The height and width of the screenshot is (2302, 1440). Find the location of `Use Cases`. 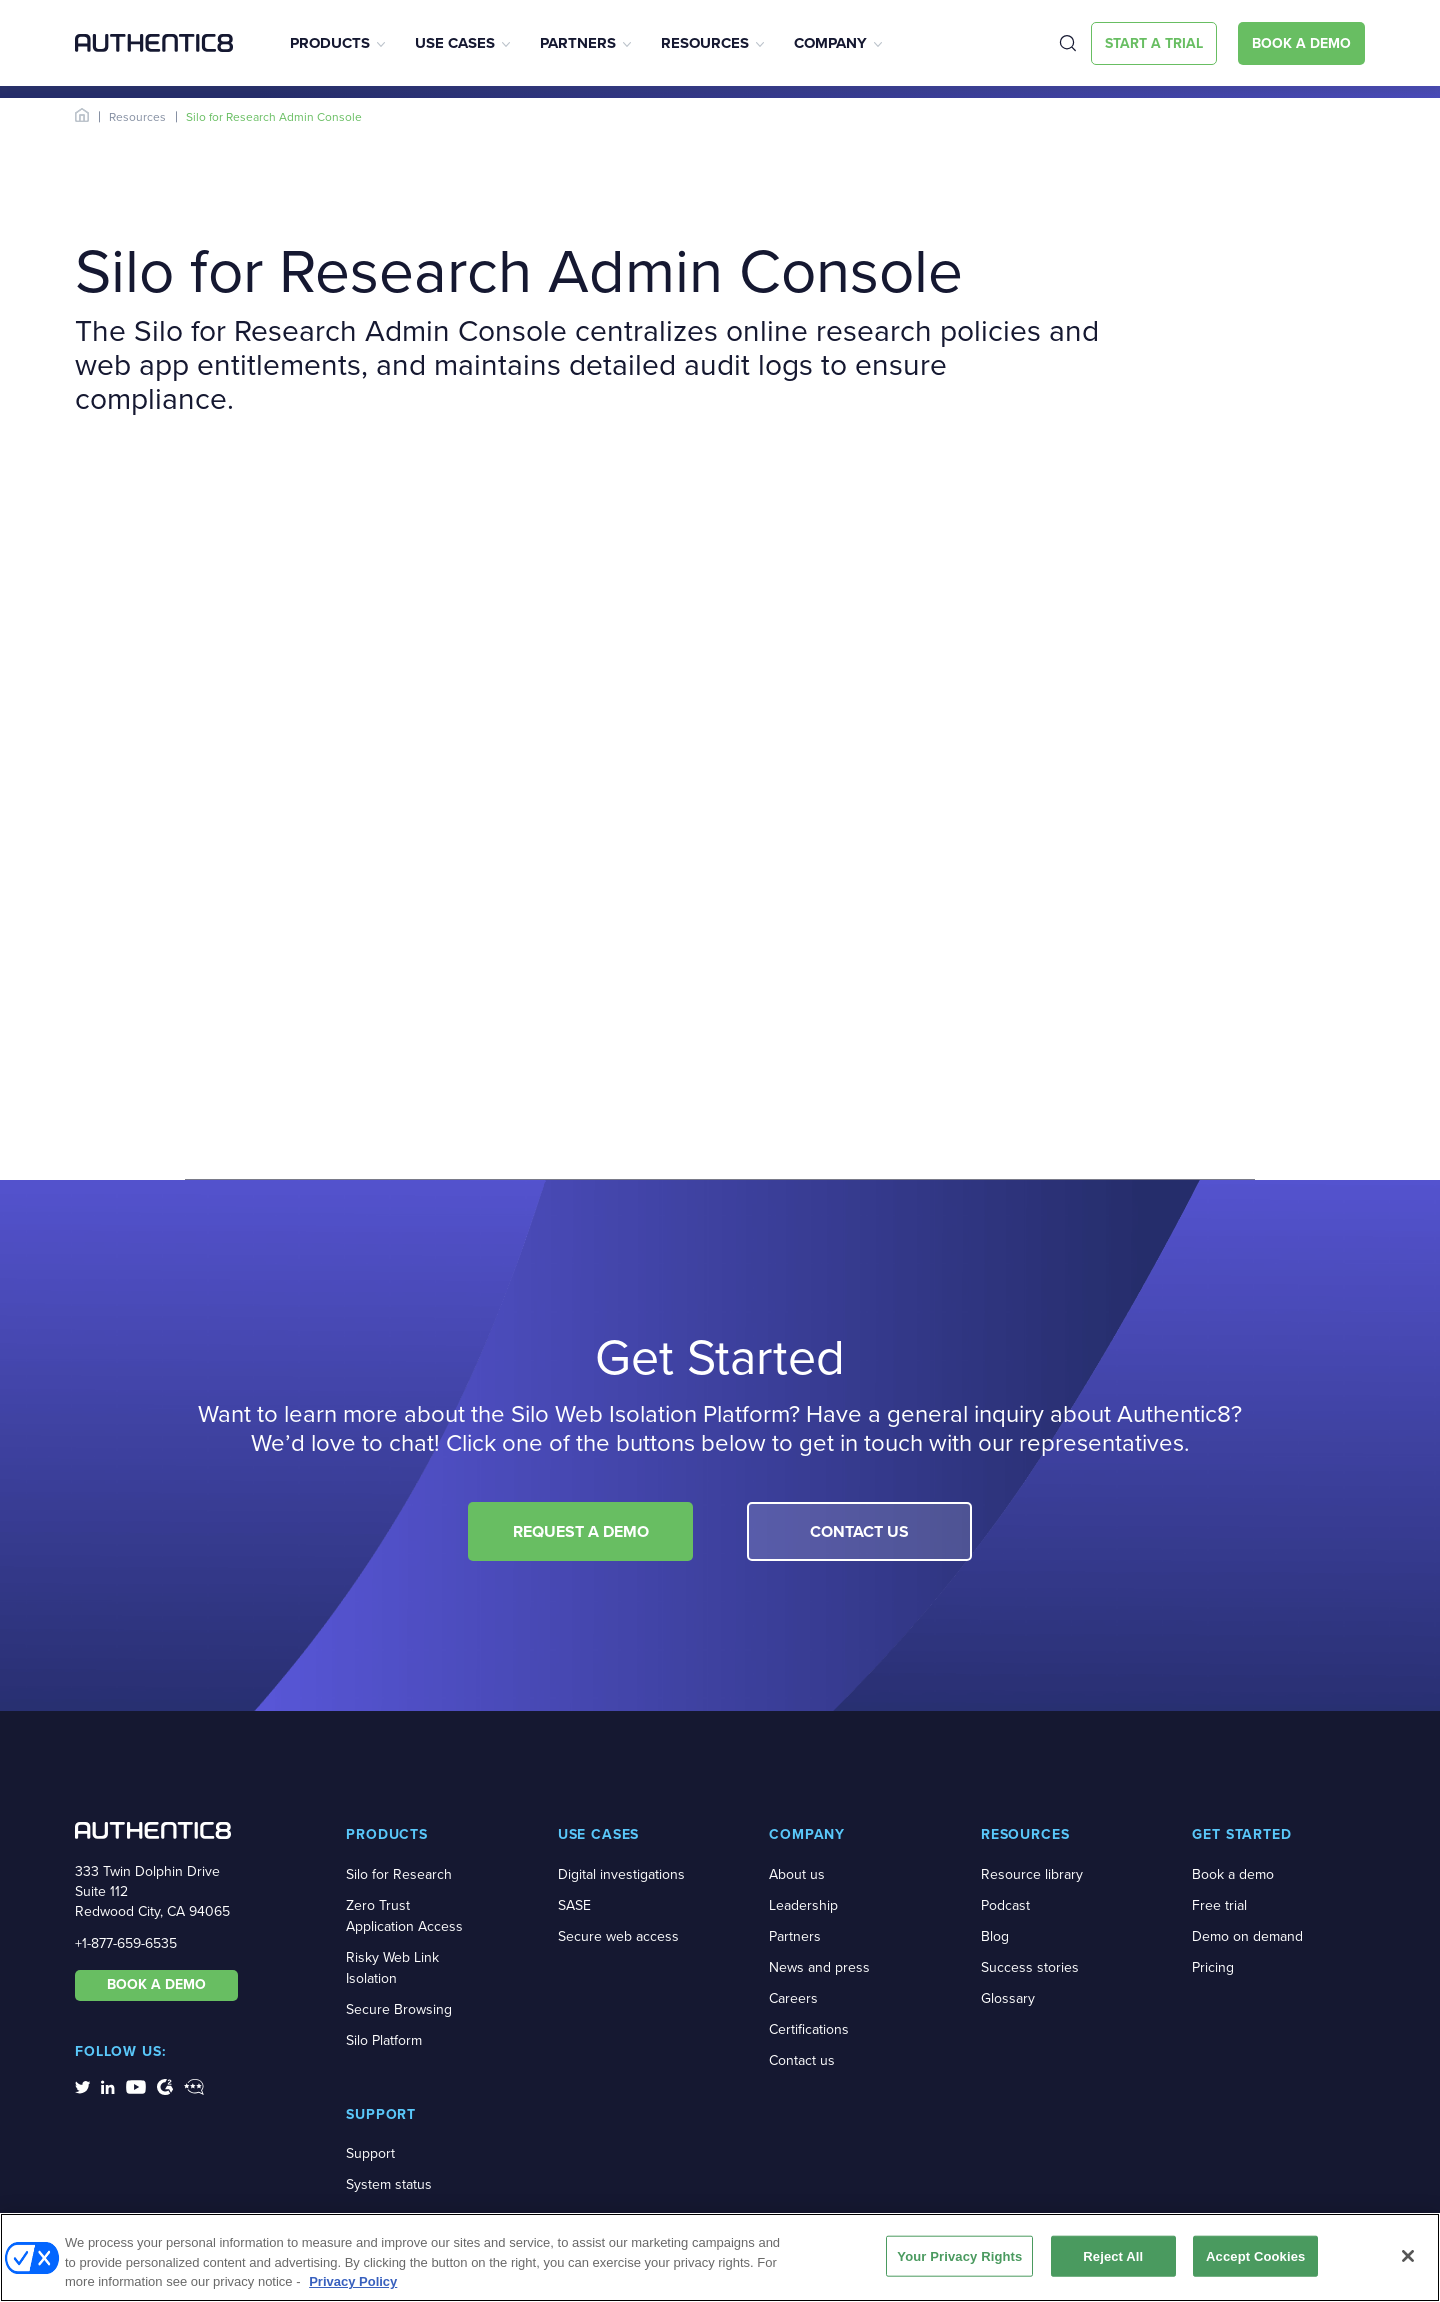

Use Cases is located at coordinates (455, 43).